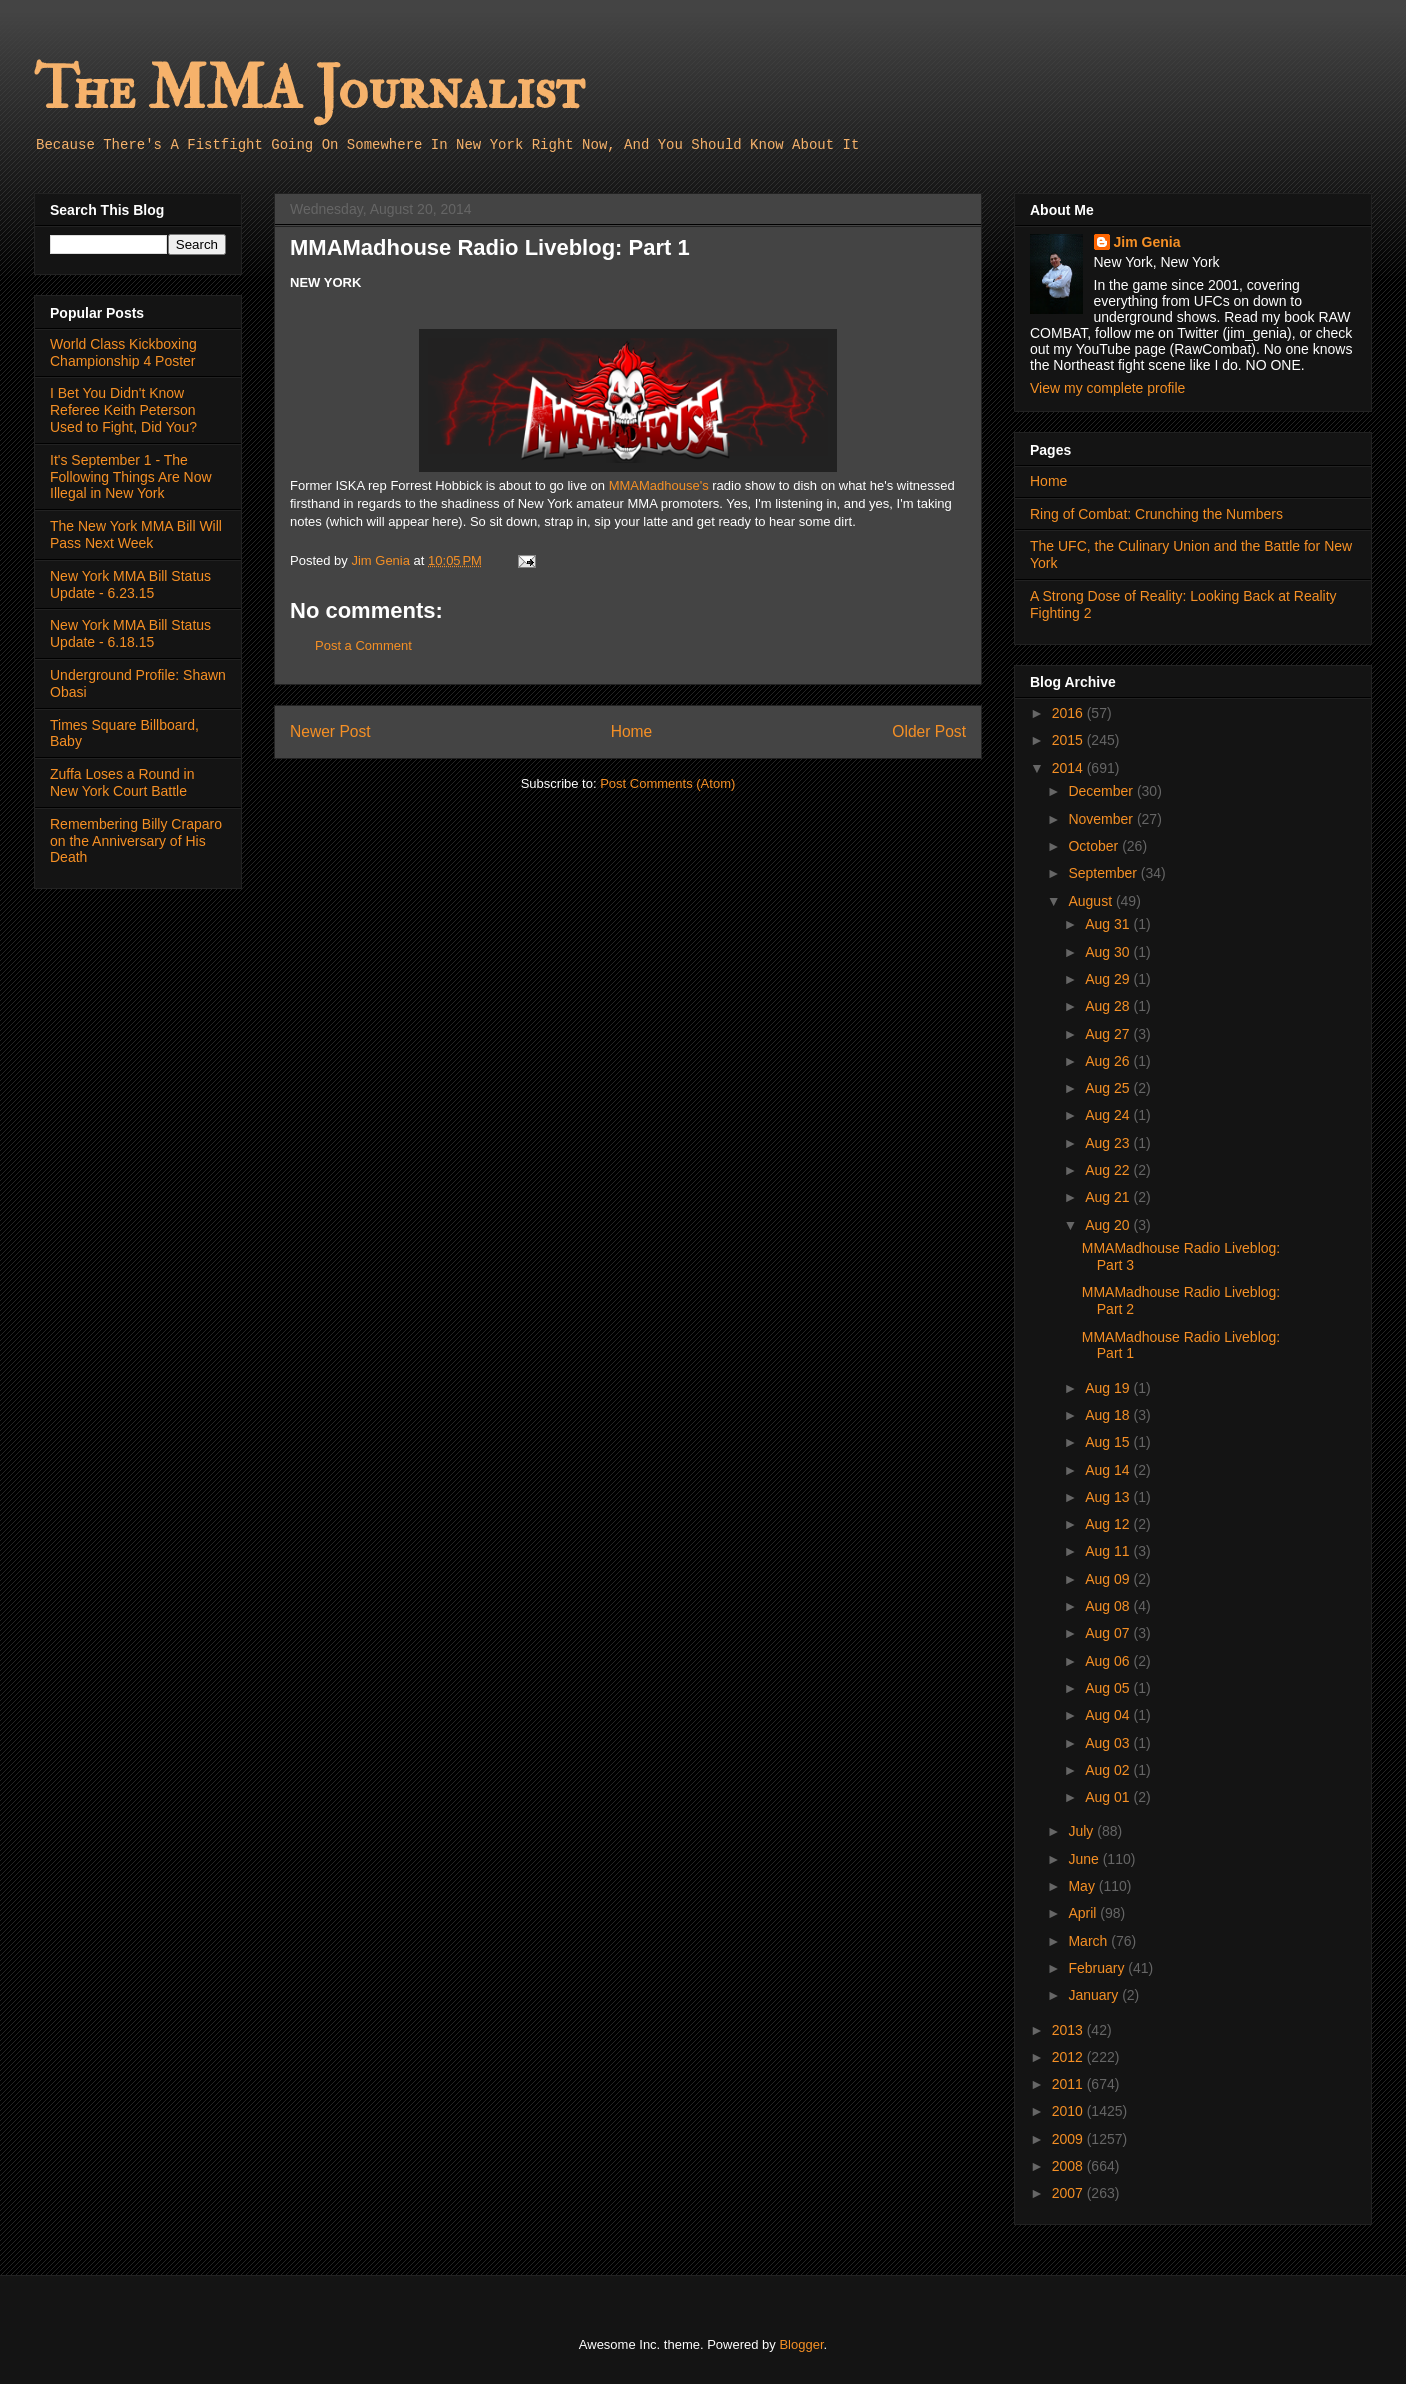 This screenshot has width=1406, height=2384. I want to click on Aug 11, so click(1109, 1551).